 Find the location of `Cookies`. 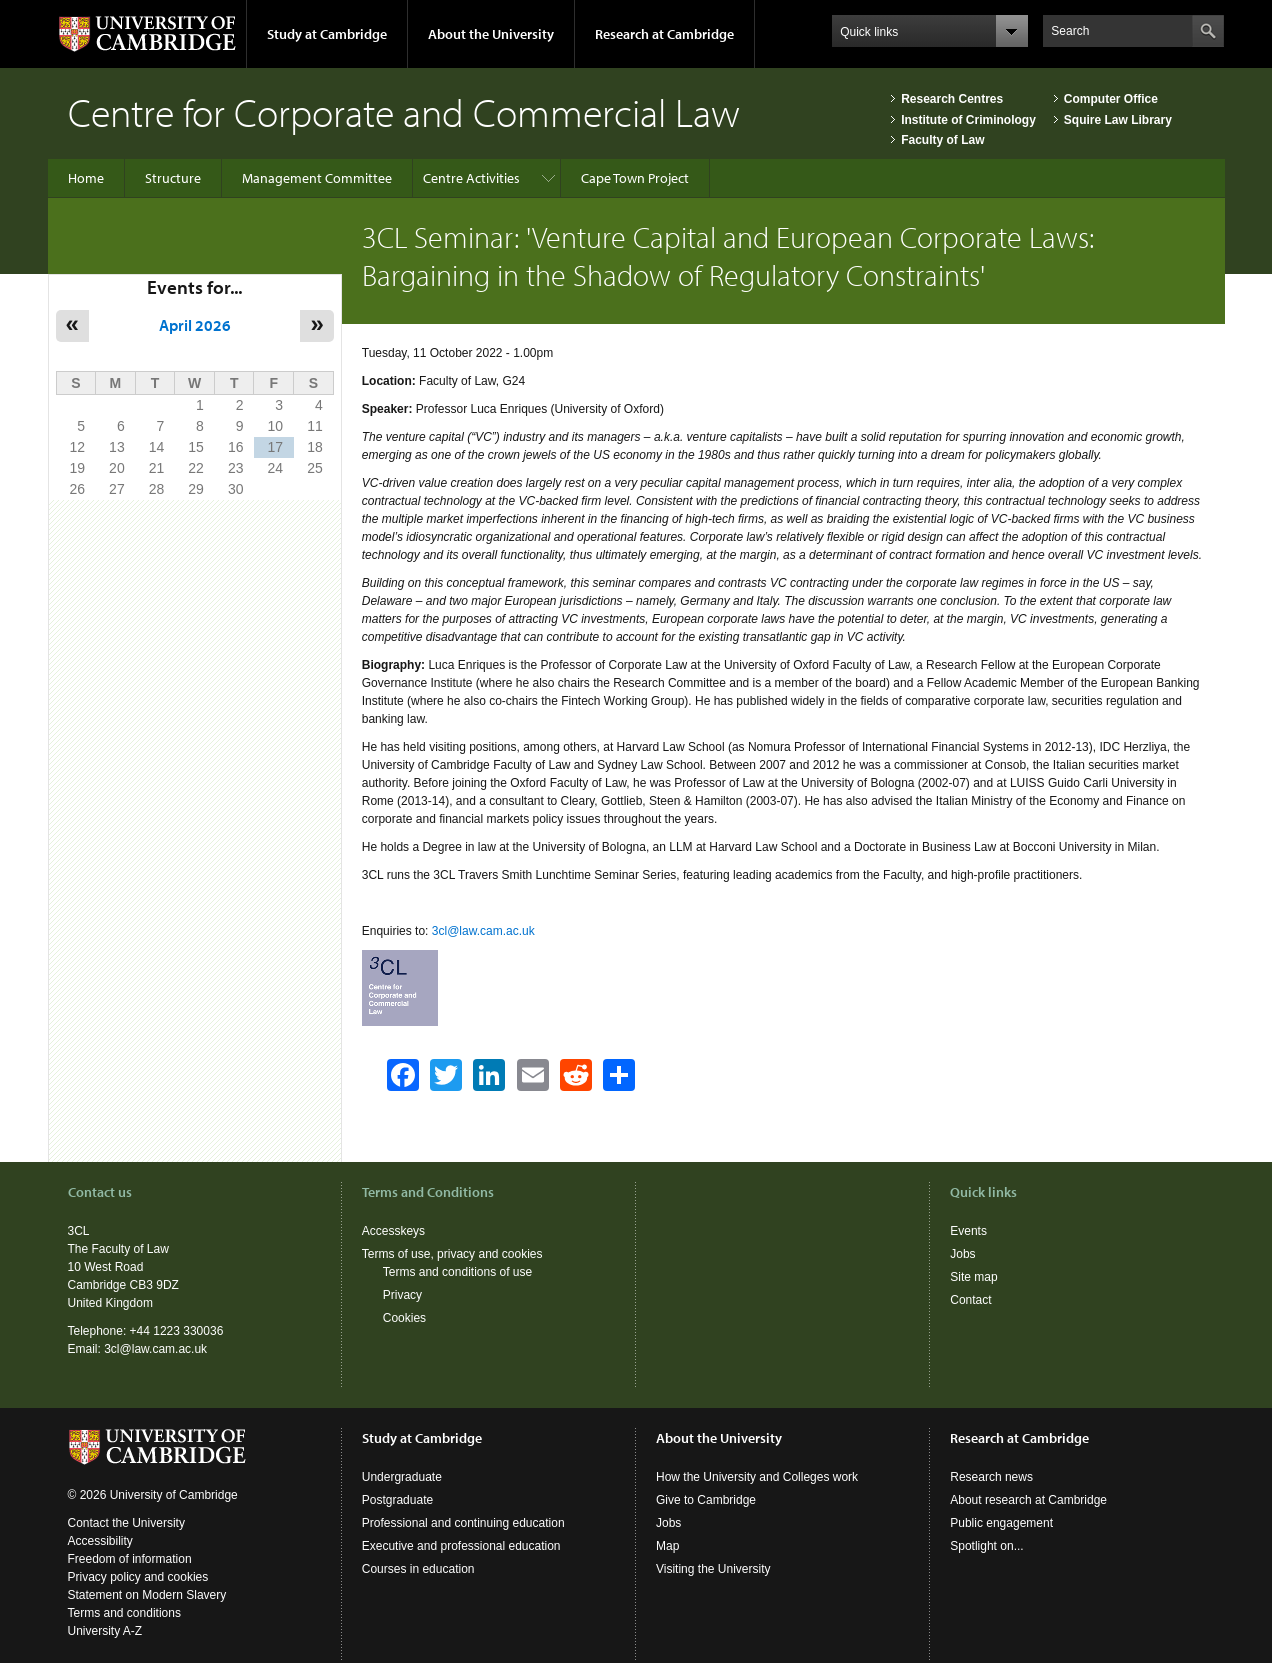

Cookies is located at coordinates (404, 1318).